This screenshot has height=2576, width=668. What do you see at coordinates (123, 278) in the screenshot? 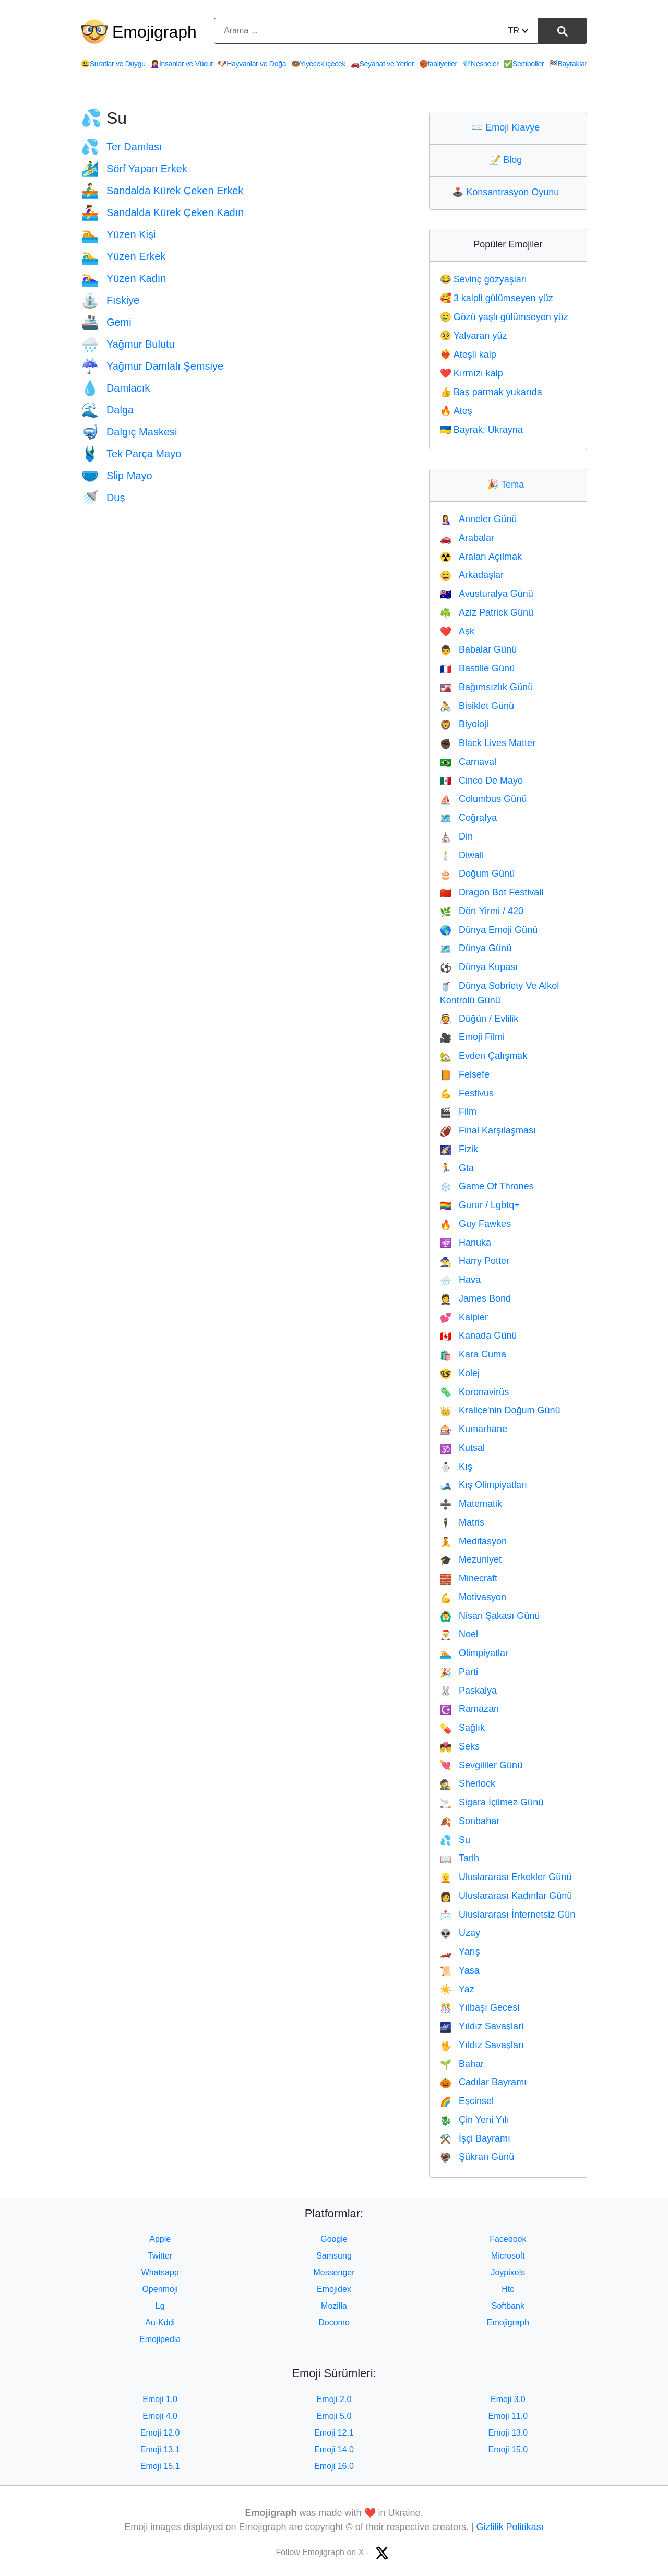
I see `Yüzen Kadın` at bounding box center [123, 278].